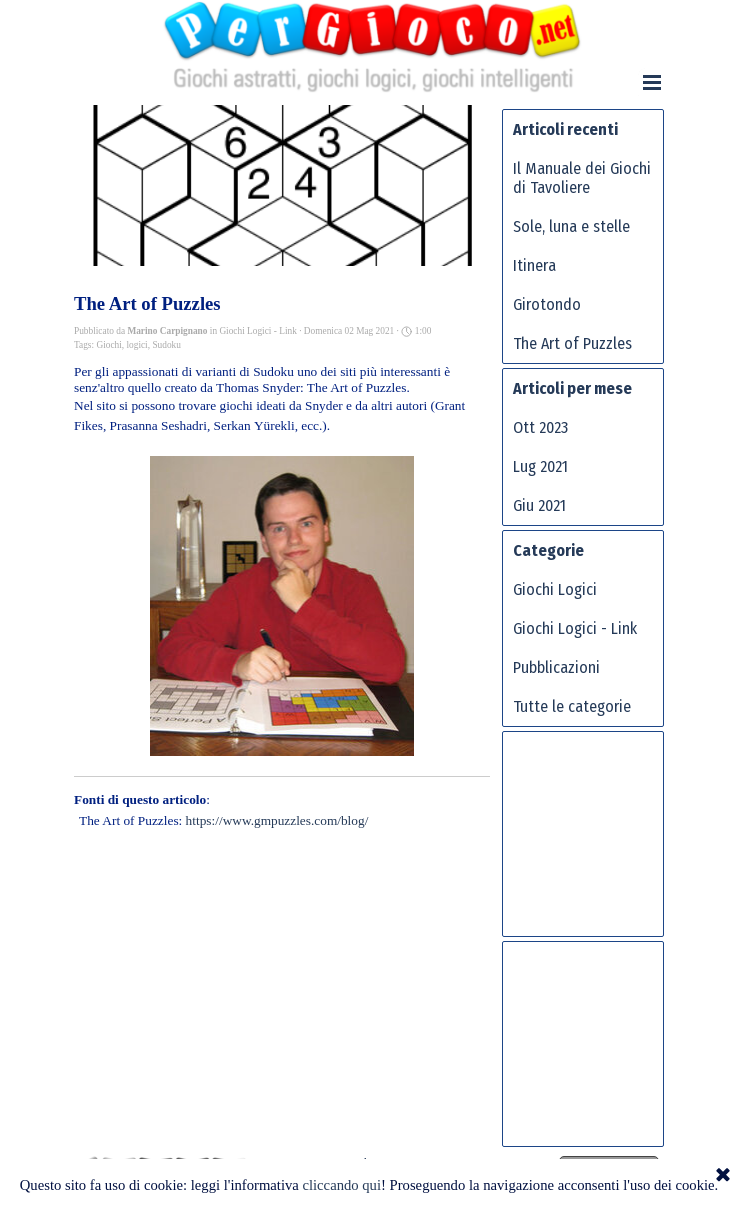  Describe the element at coordinates (555, 589) in the screenshot. I see `Giochi Logici` at that location.